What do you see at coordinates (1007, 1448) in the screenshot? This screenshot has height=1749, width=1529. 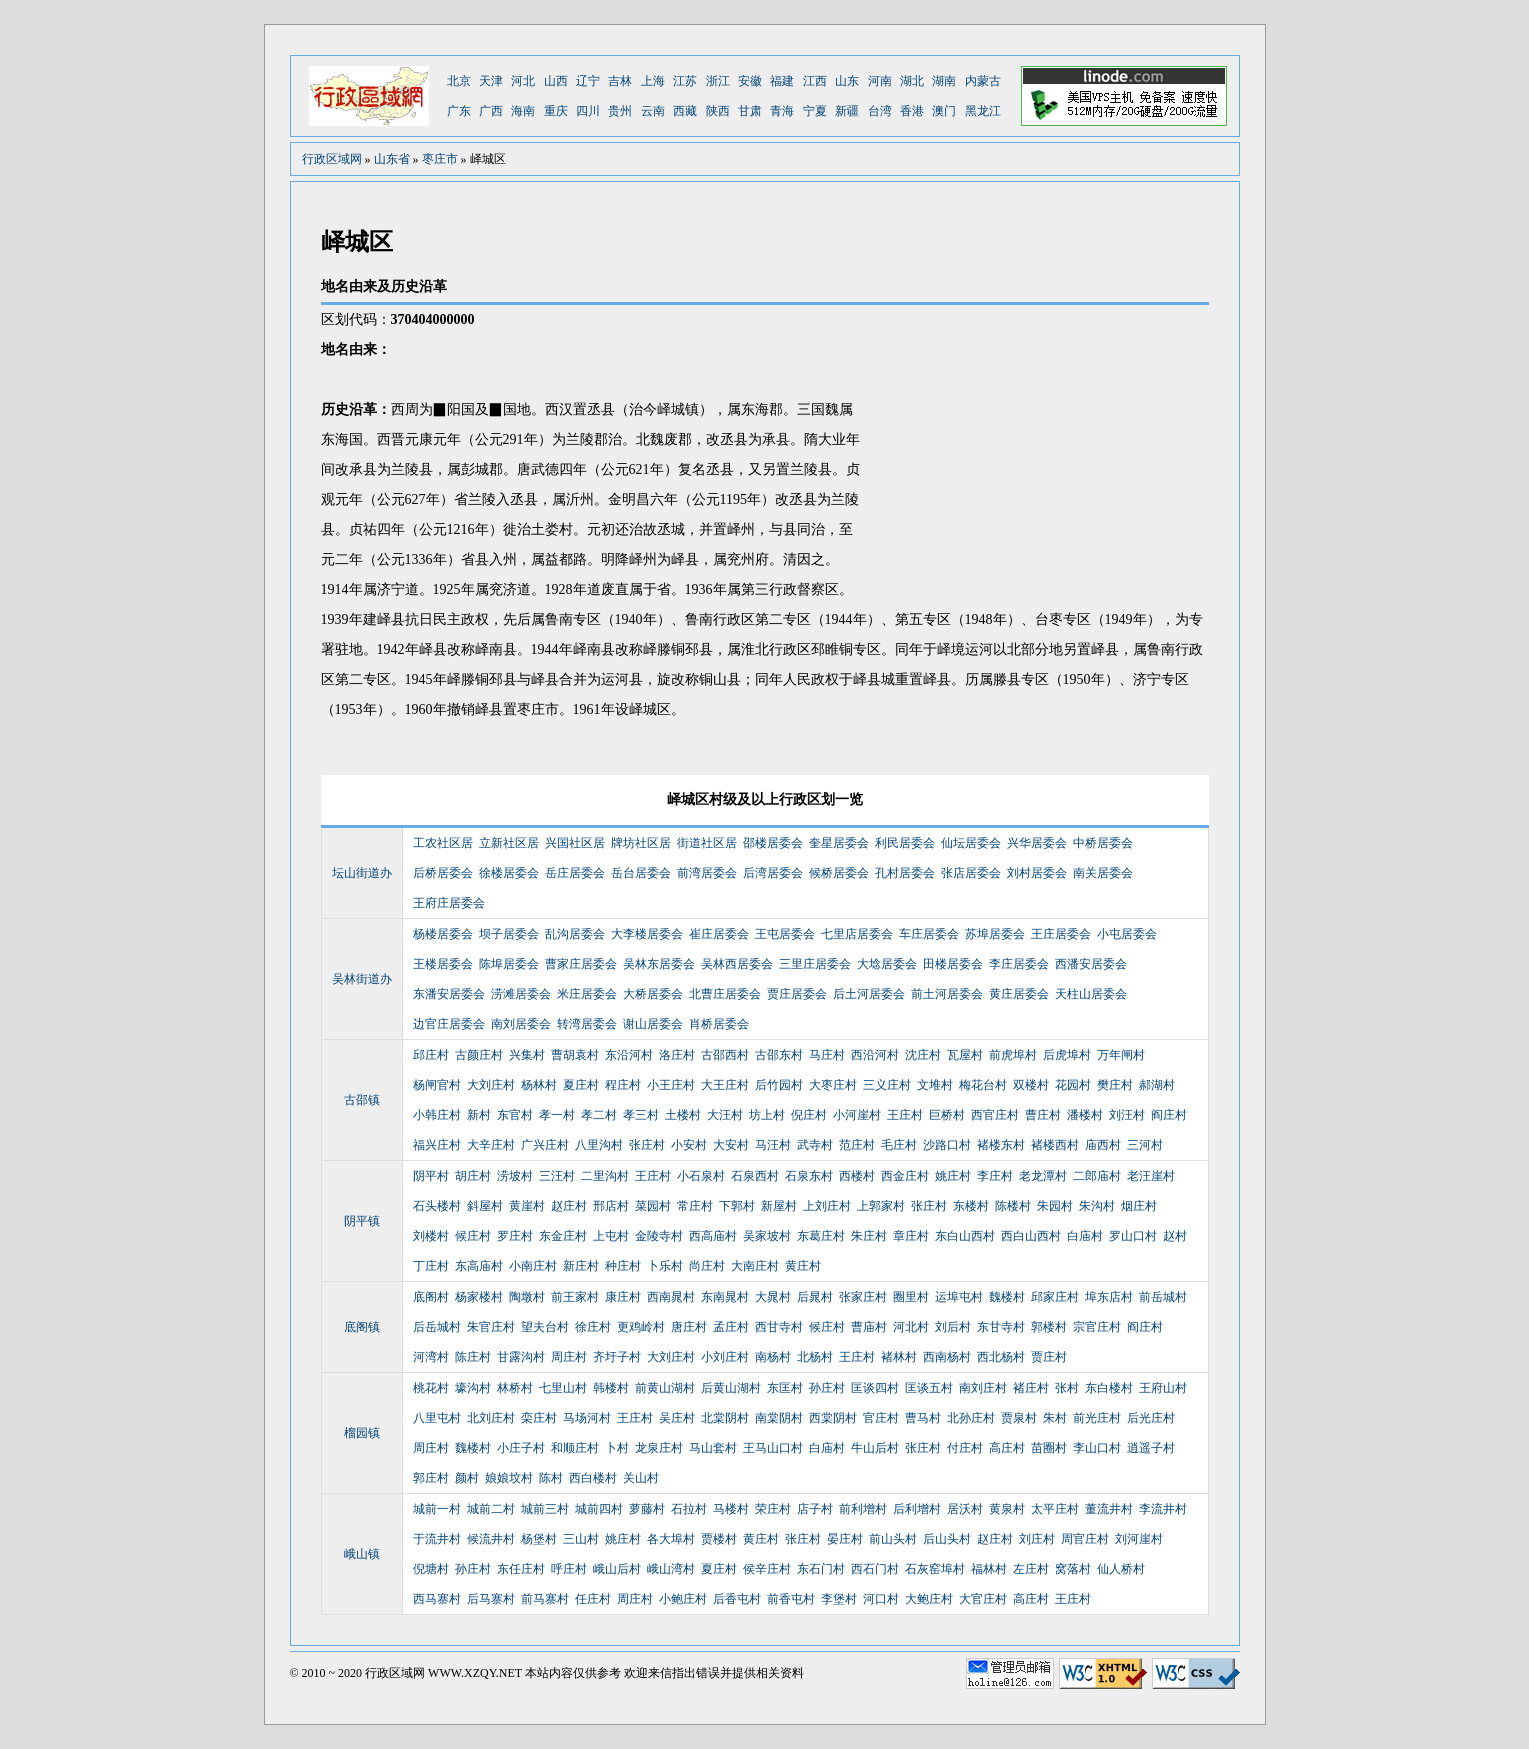 I see `高庄村` at bounding box center [1007, 1448].